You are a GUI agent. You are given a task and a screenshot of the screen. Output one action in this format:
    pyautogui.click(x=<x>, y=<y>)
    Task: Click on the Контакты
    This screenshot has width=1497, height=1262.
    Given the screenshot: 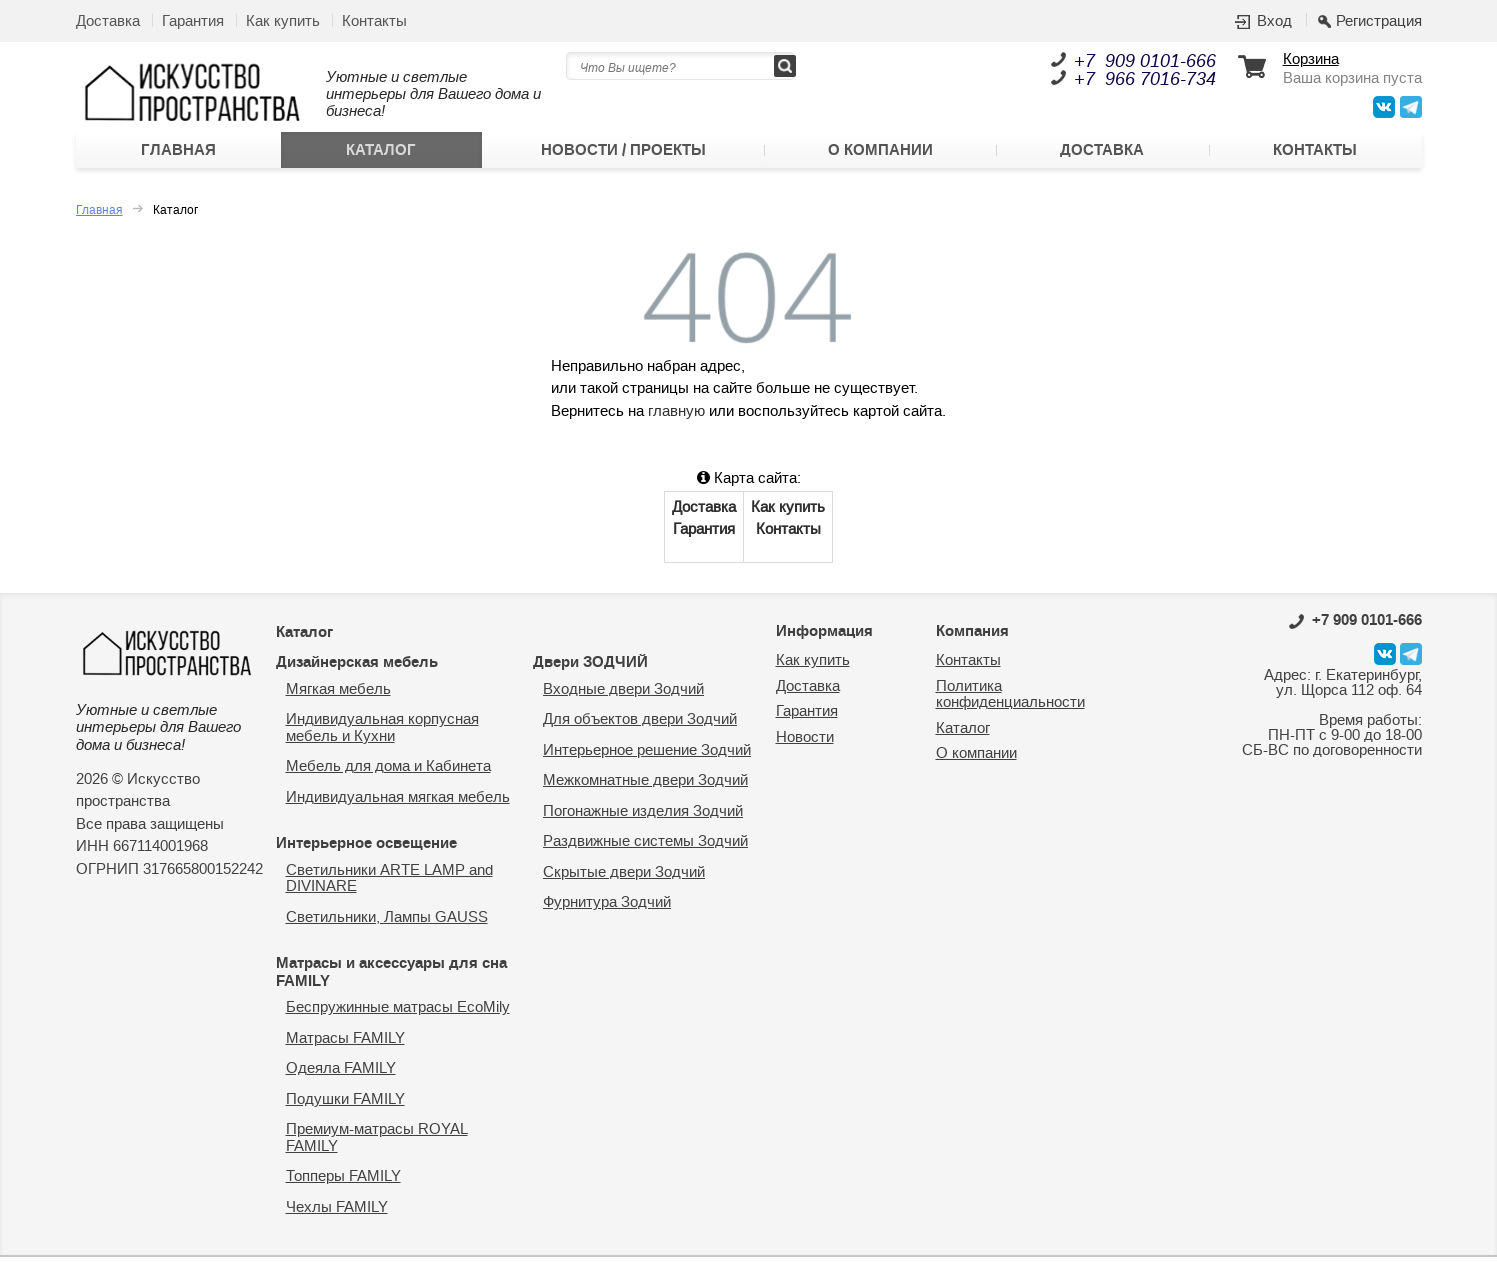 What is the action you would take?
    pyautogui.click(x=374, y=21)
    